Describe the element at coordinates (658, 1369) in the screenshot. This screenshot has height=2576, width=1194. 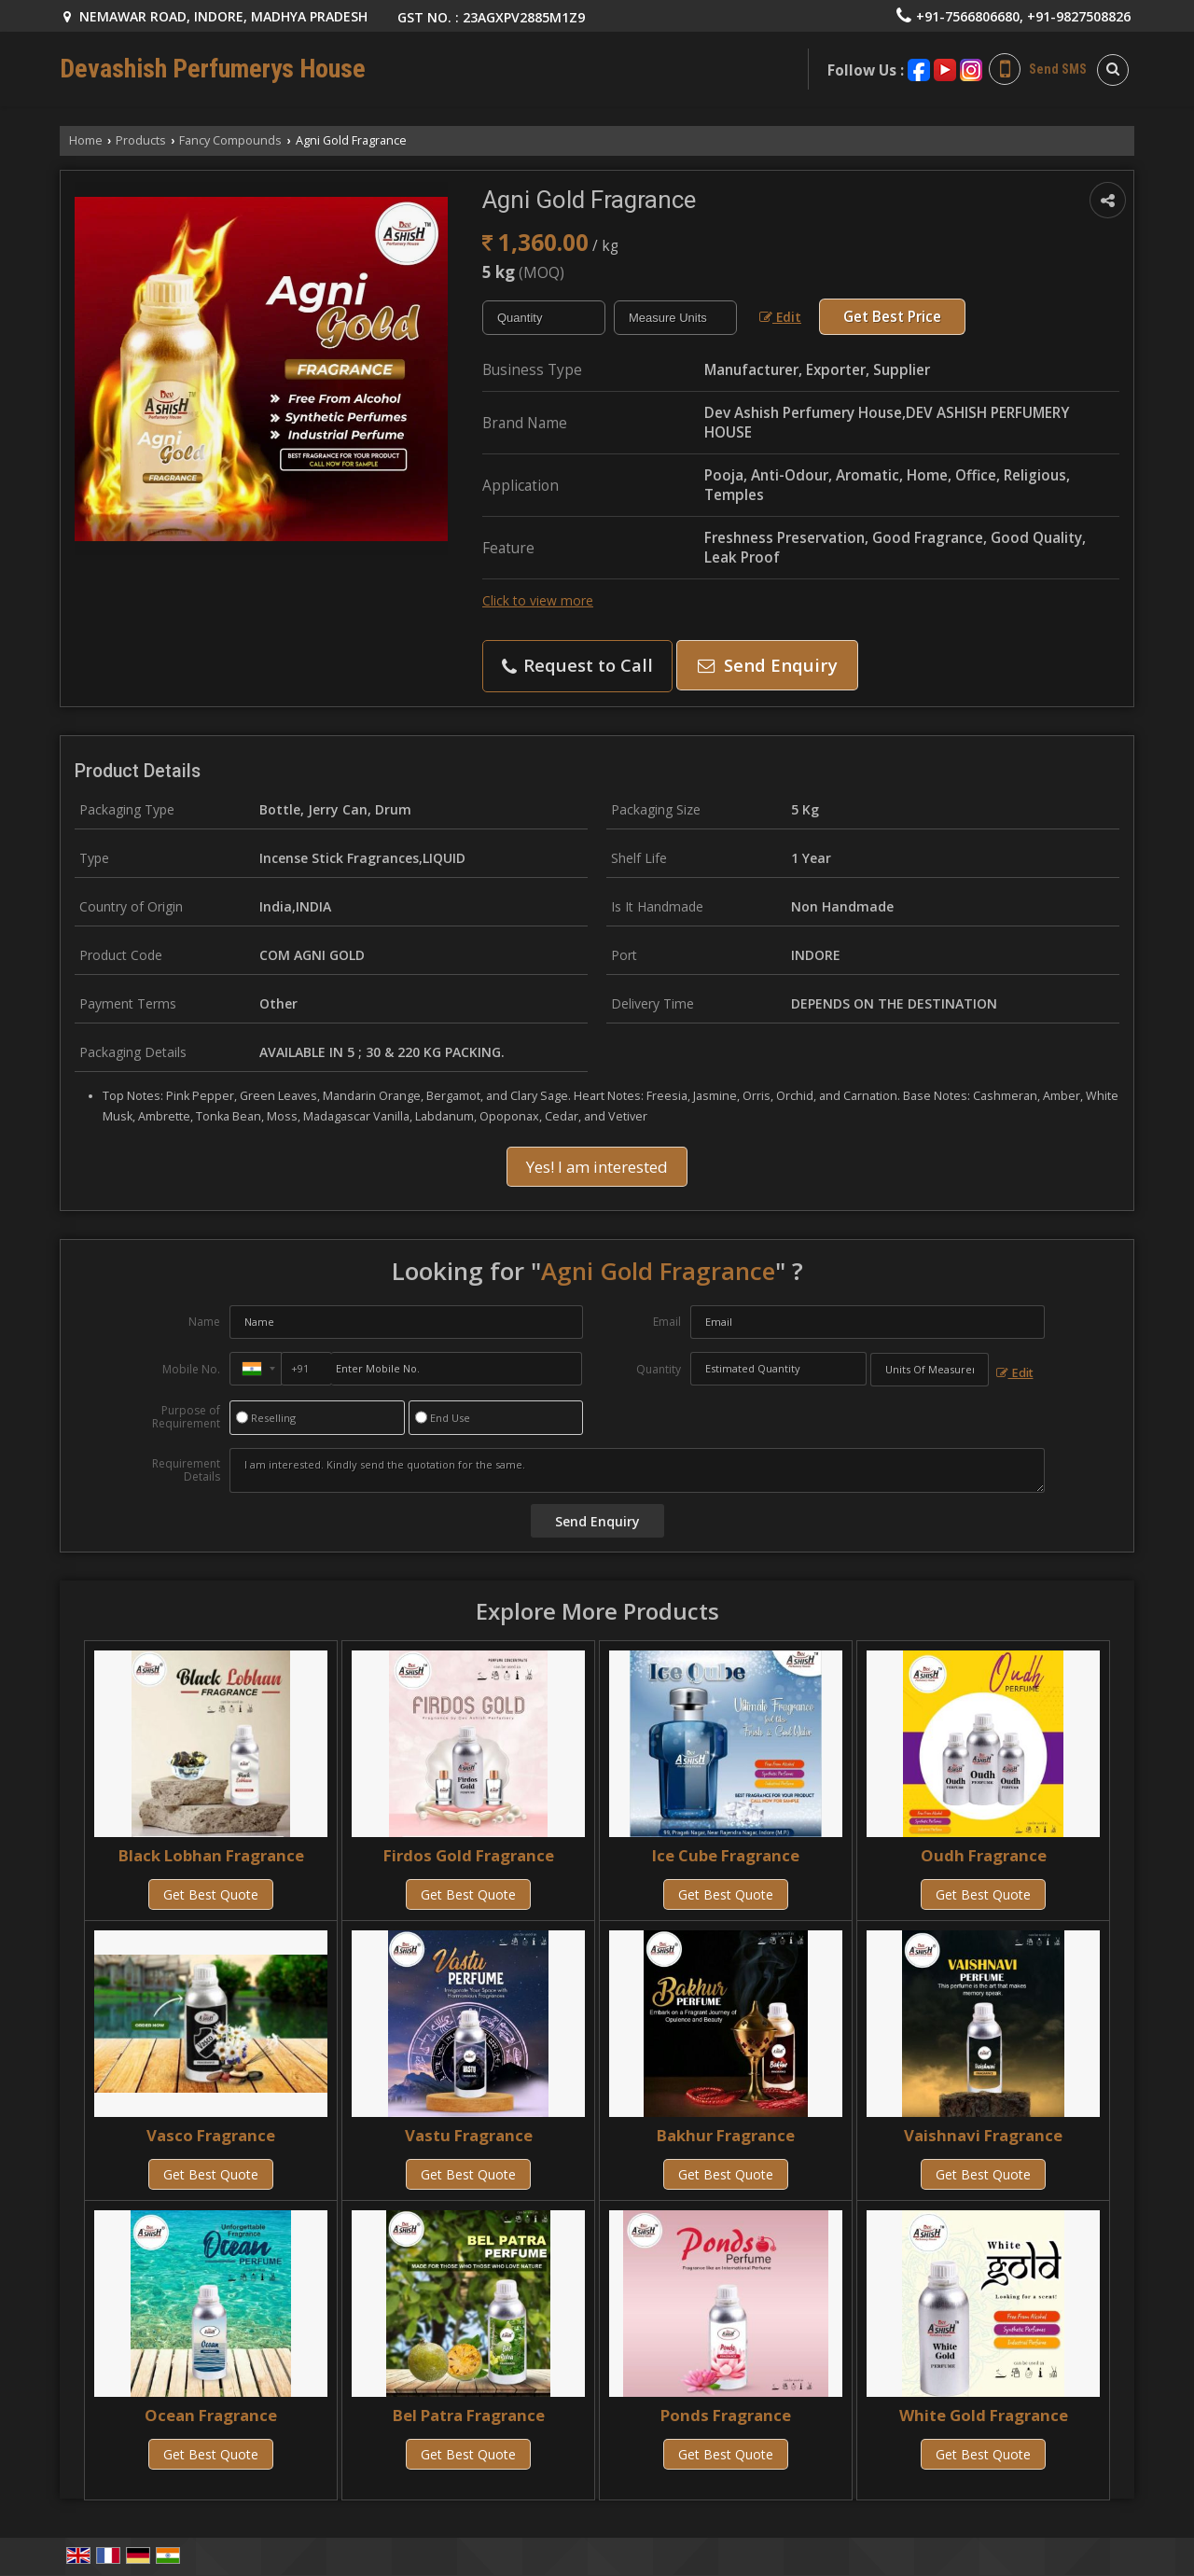
I see `Quantity` at that location.